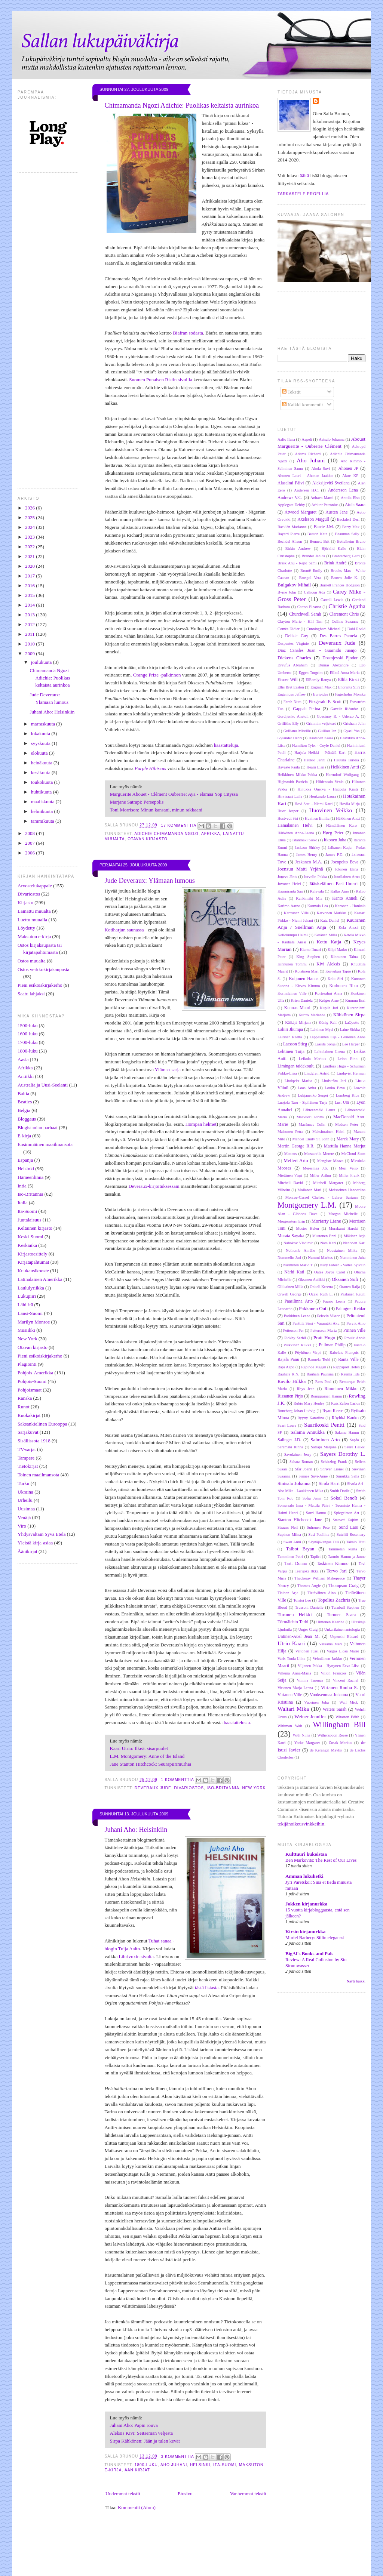 This screenshot has height=2576, width=383. I want to click on Mitchell David, so click(290, 1183).